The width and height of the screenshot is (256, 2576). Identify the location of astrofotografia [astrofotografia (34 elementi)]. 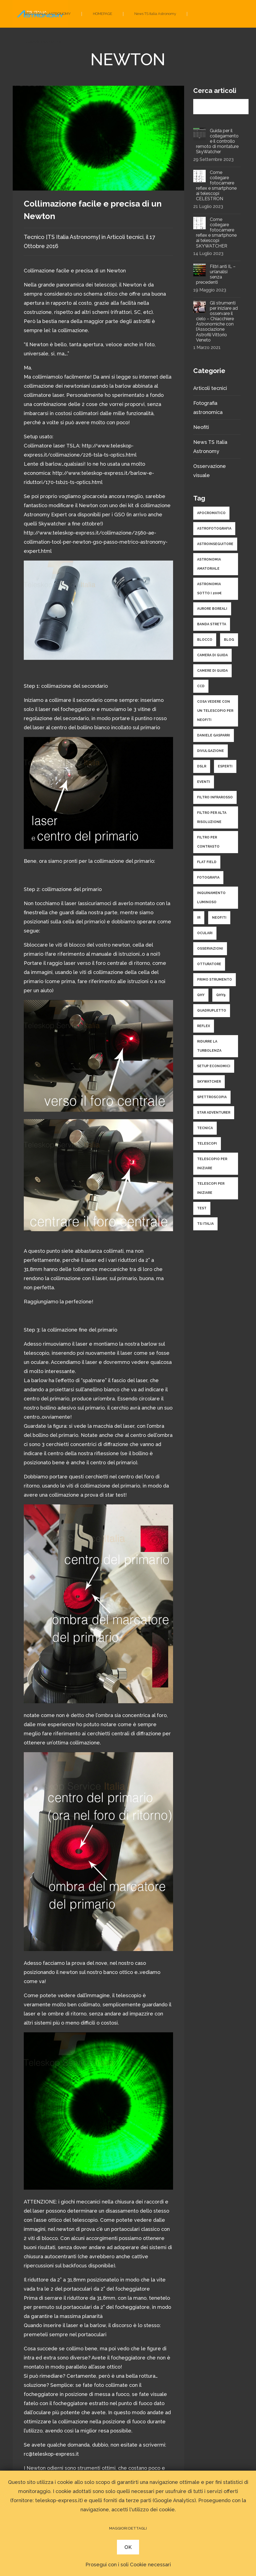
(214, 528).